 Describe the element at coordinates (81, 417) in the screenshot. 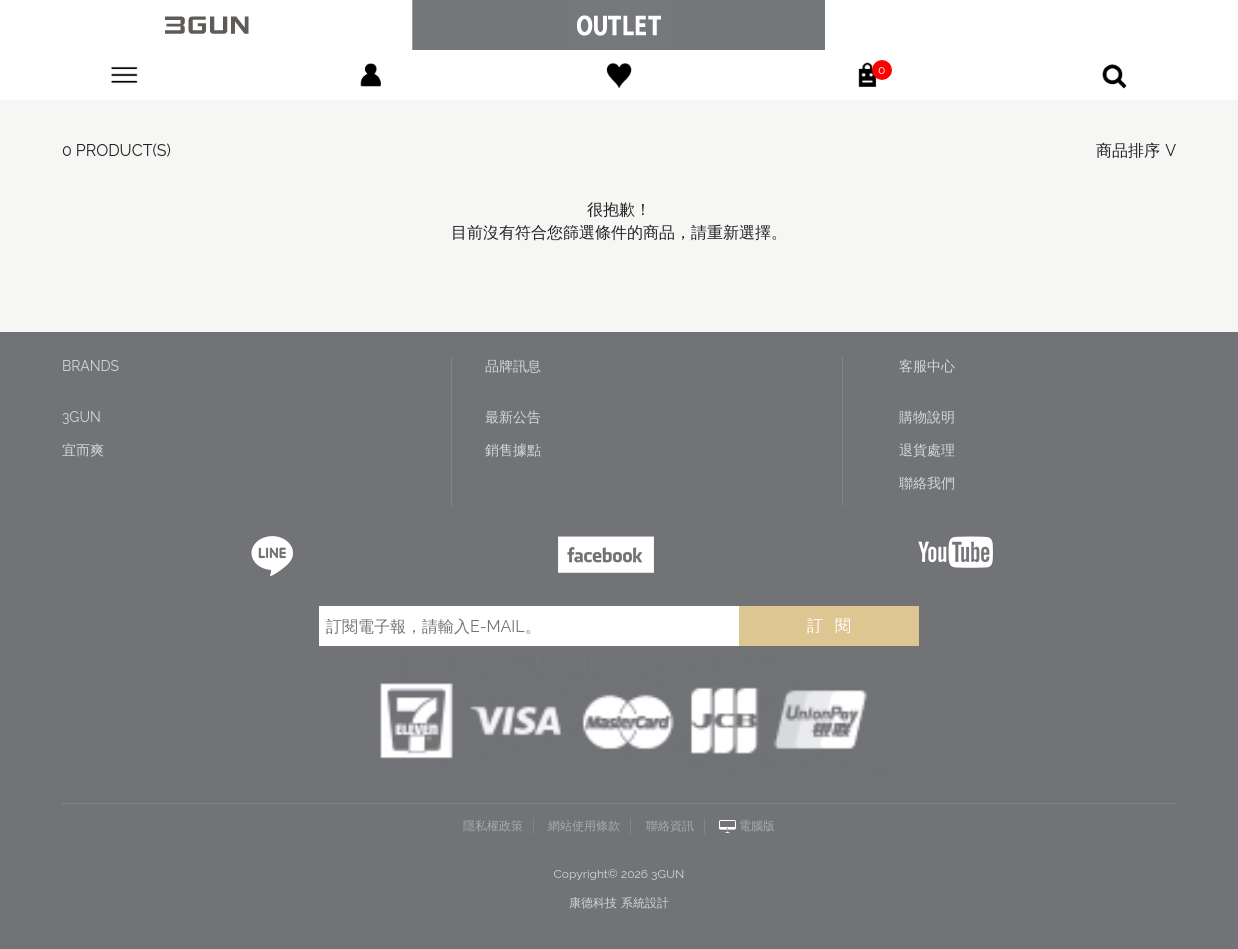

I see `3GUN` at that location.